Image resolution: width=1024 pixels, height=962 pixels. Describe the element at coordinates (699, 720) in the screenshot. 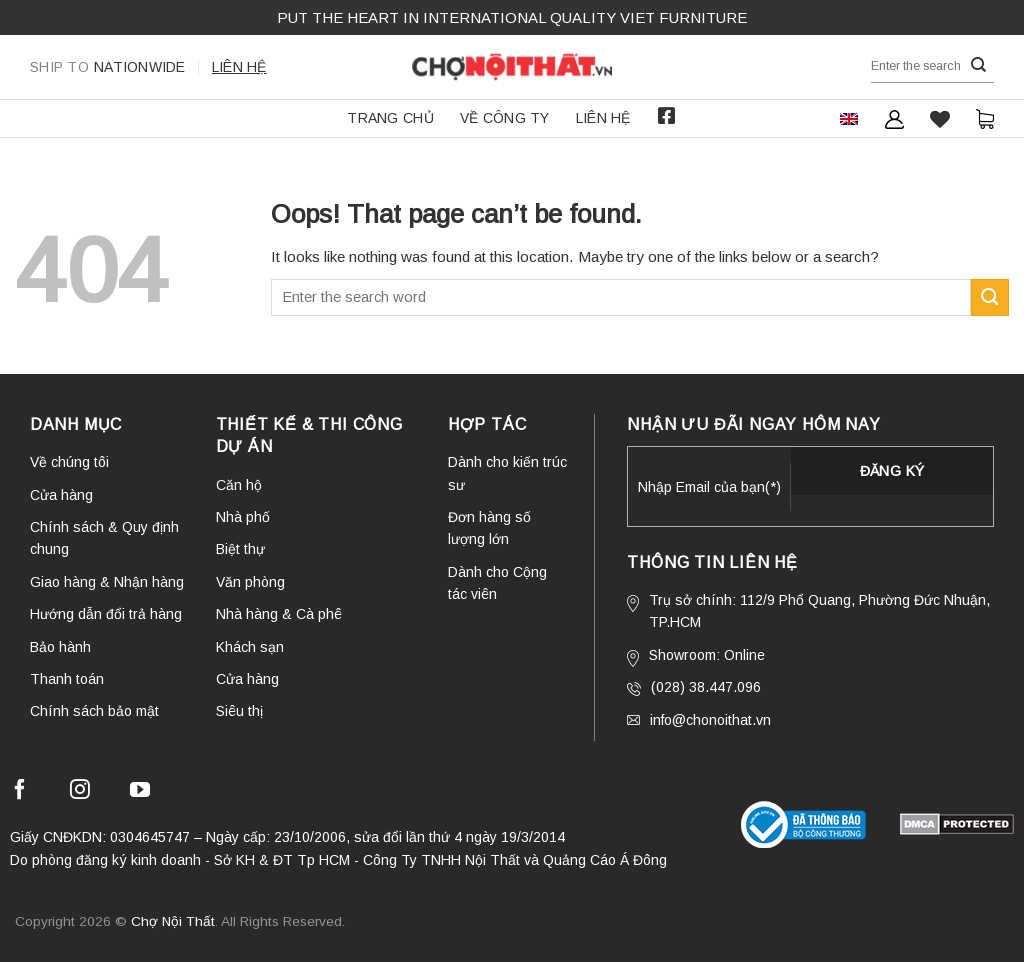

I see `info@chonoithat.vn` at that location.